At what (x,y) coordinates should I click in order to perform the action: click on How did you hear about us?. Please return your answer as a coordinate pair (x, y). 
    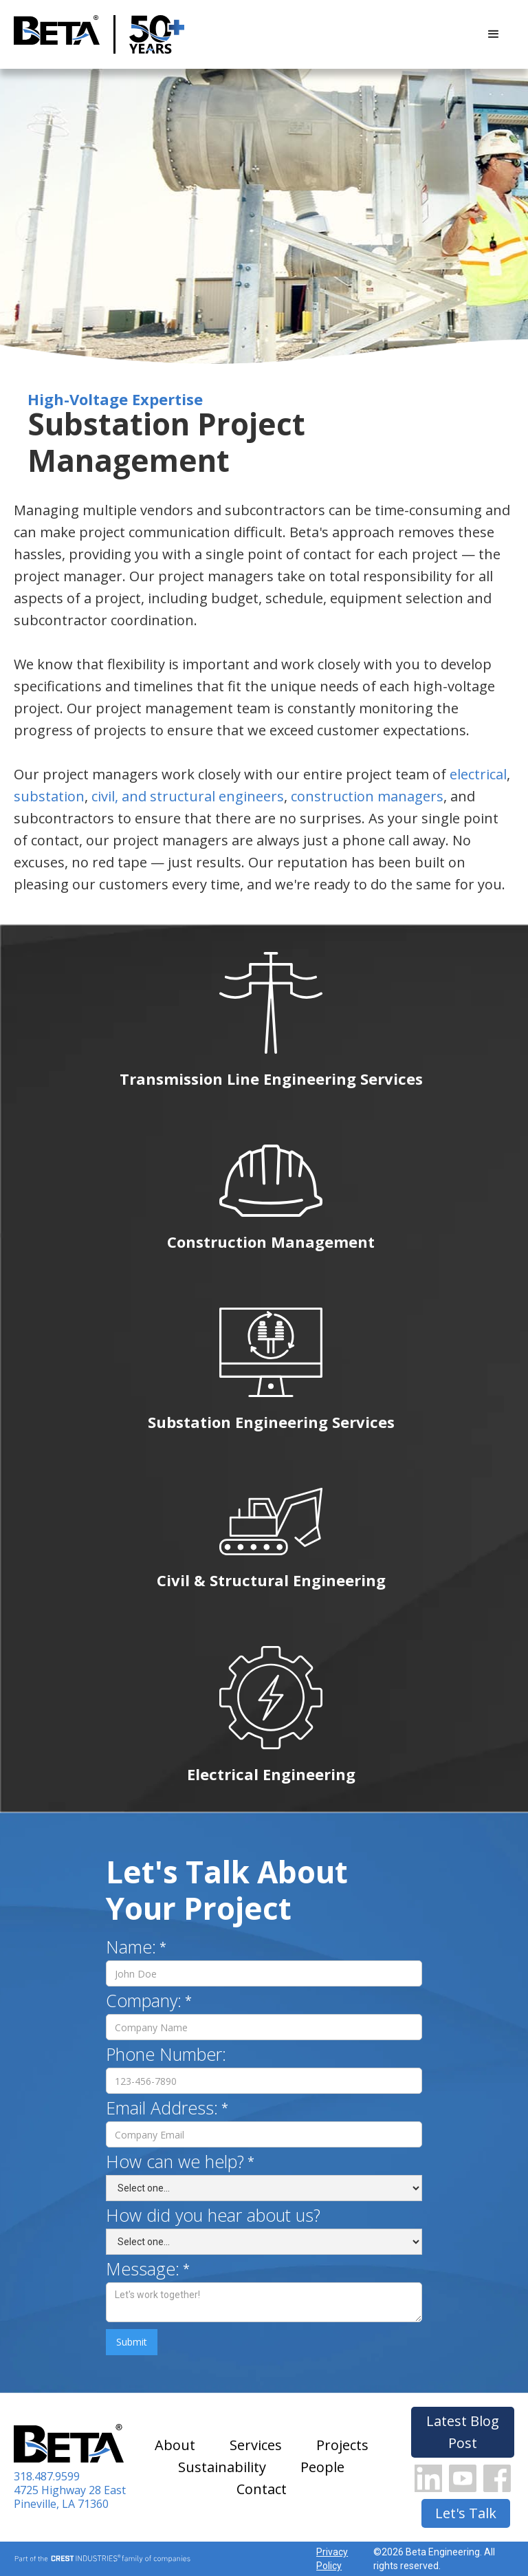
    Looking at the image, I should click on (213, 2215).